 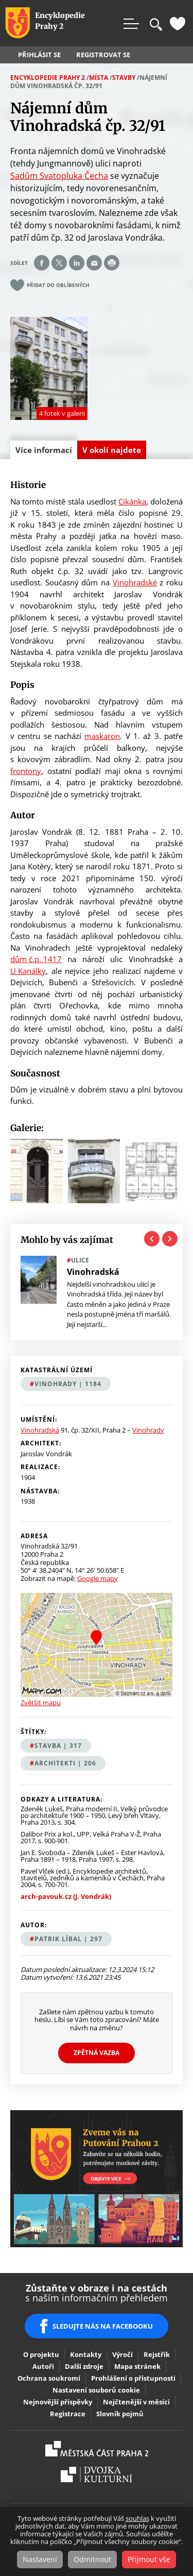 I want to click on Patrik Líbal | 297, so click(x=68, y=1938).